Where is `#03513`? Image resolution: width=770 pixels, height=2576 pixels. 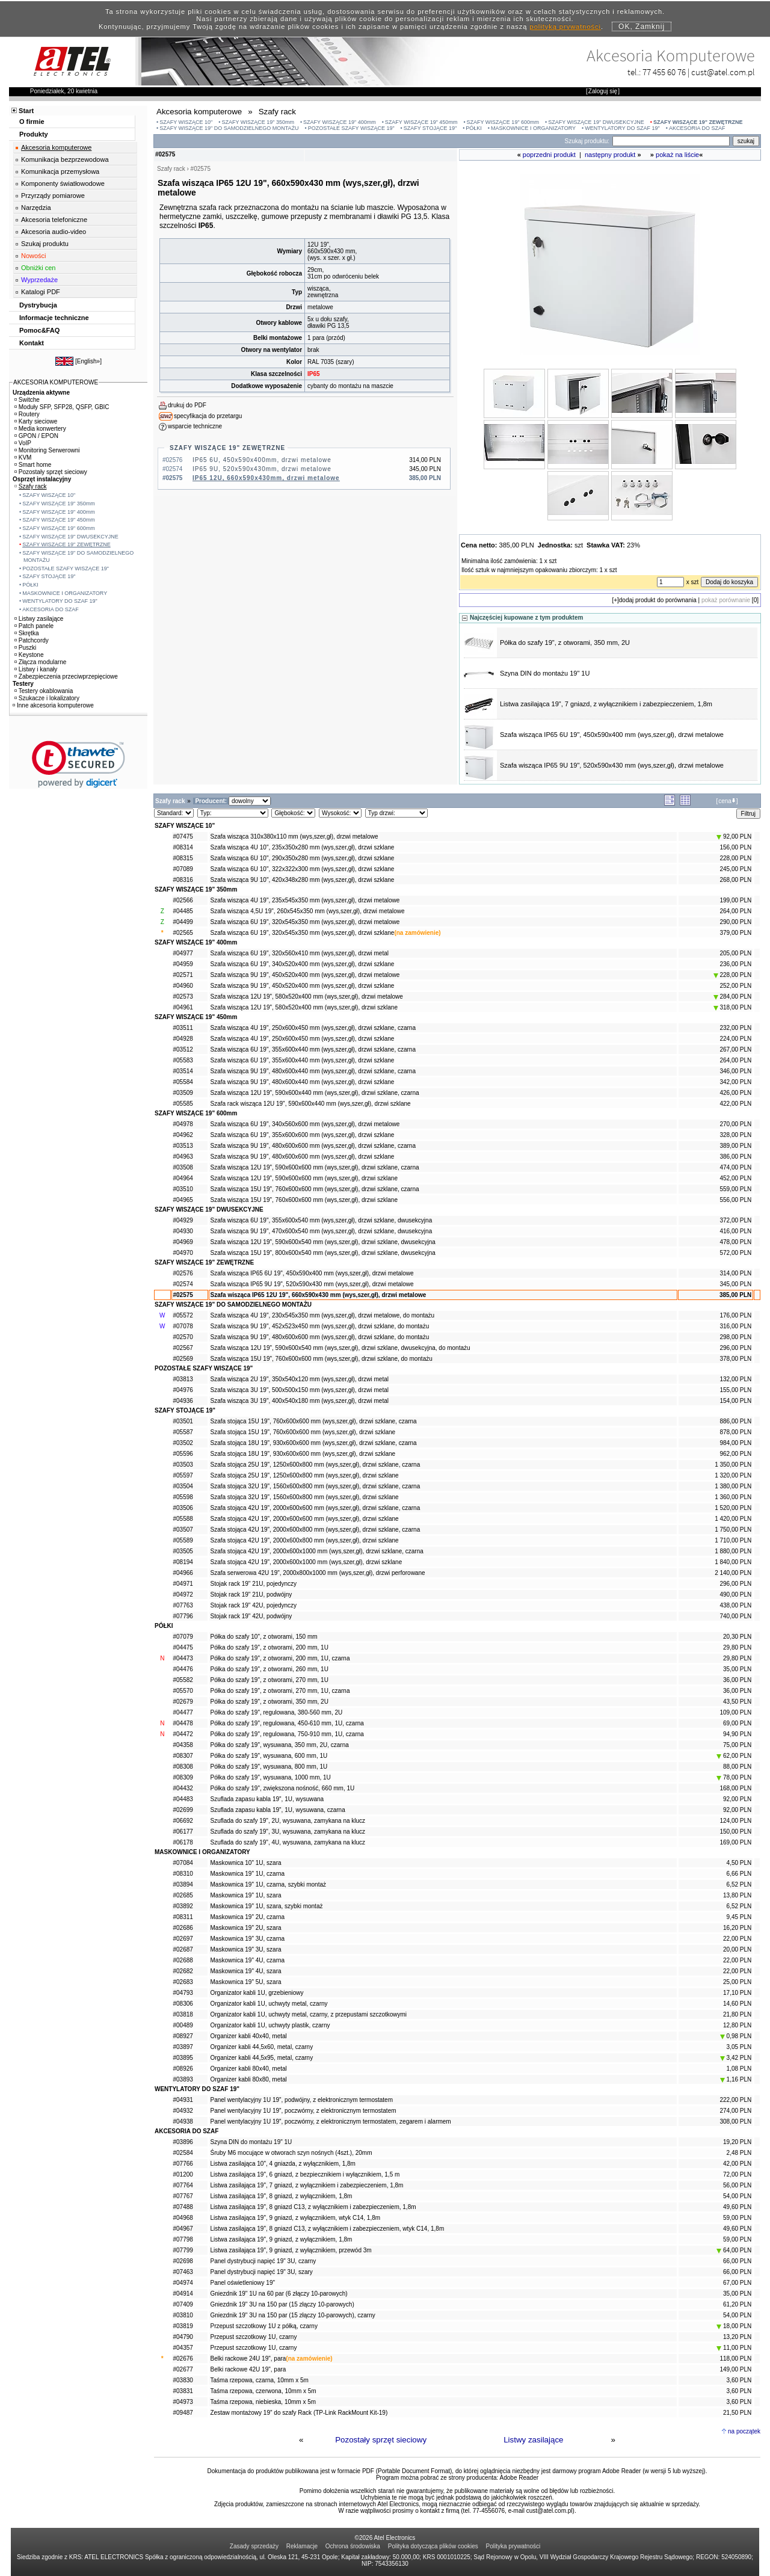 #03513 is located at coordinates (183, 1145).